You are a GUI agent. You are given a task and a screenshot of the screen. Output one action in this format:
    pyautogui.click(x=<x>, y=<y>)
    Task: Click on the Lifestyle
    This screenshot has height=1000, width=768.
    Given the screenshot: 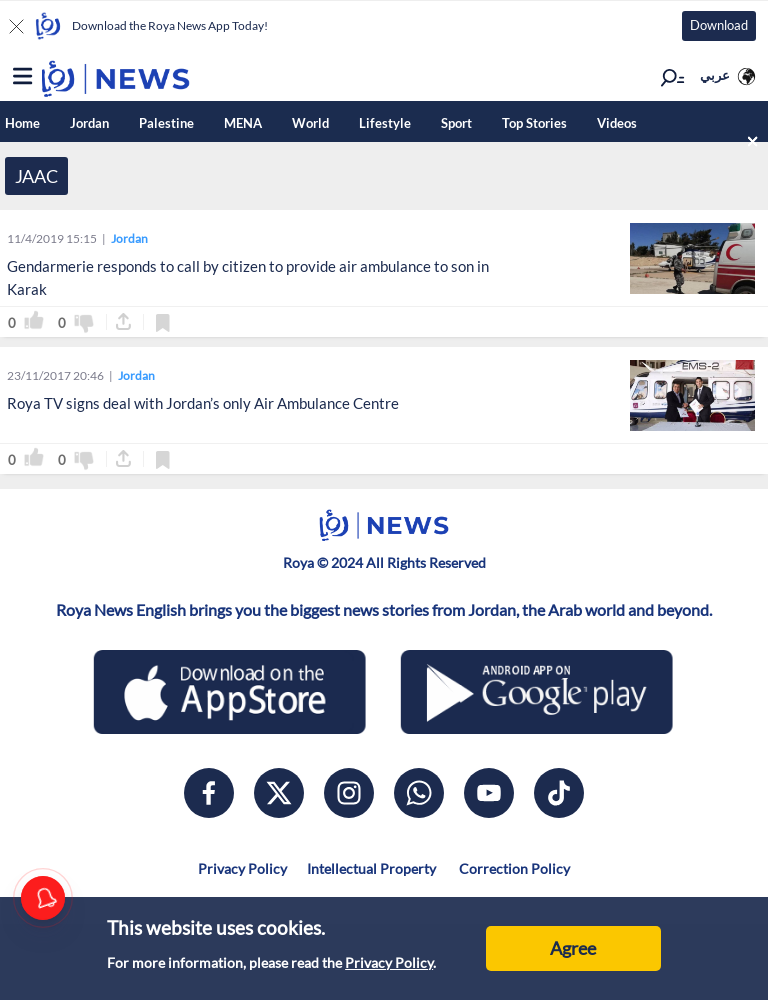 What is the action you would take?
    pyautogui.click(x=385, y=123)
    